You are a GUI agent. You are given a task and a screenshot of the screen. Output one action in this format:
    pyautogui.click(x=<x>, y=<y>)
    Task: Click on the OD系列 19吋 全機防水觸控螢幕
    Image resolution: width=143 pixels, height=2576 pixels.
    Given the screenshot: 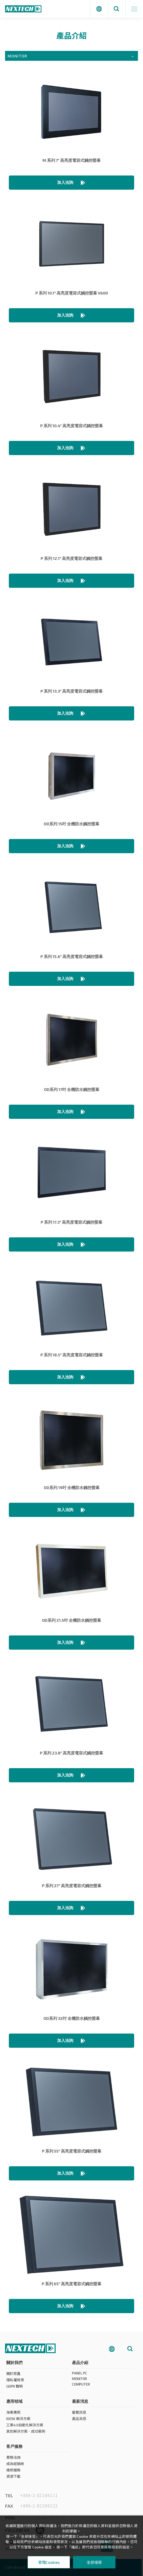 What is the action you would take?
    pyautogui.click(x=72, y=1487)
    